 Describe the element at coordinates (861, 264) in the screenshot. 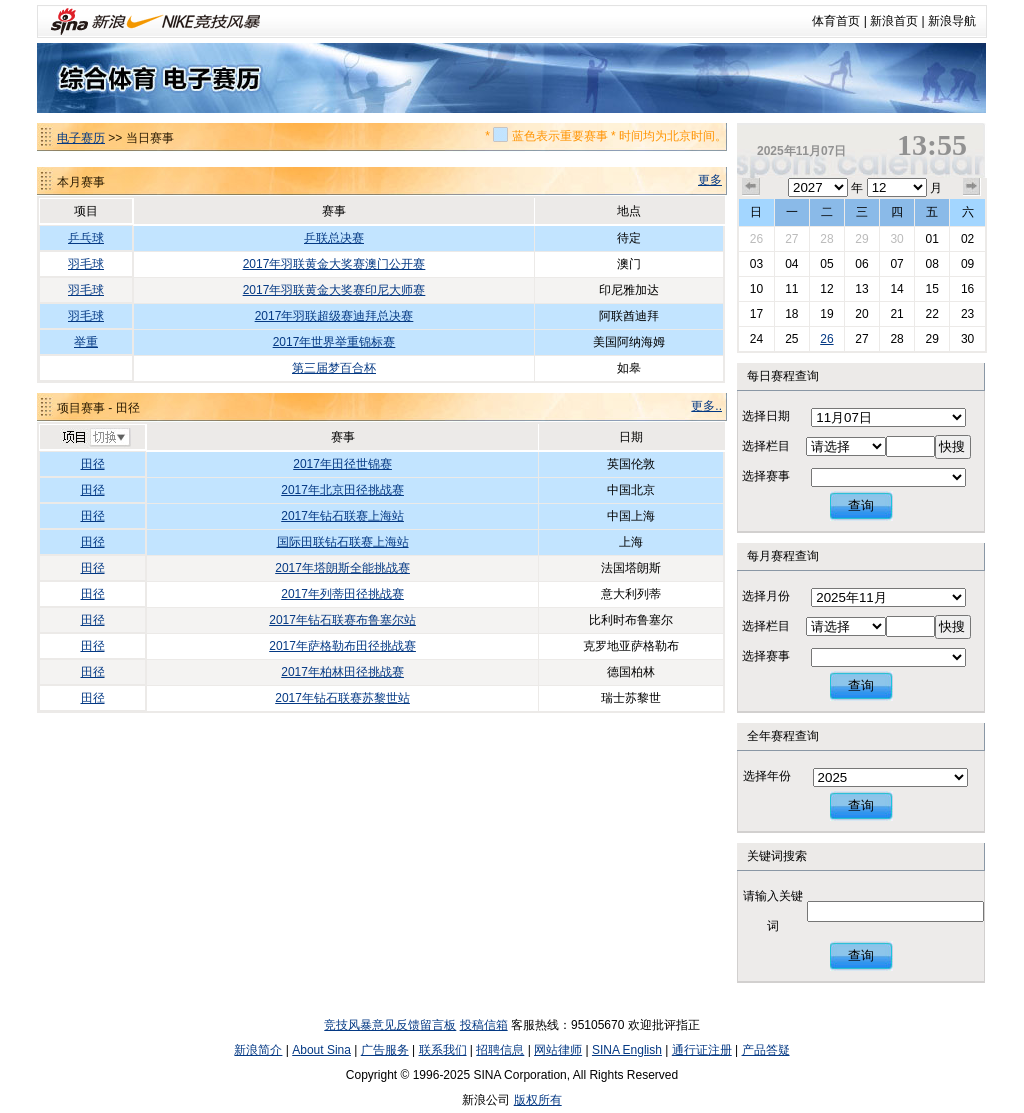

I see `06` at that location.